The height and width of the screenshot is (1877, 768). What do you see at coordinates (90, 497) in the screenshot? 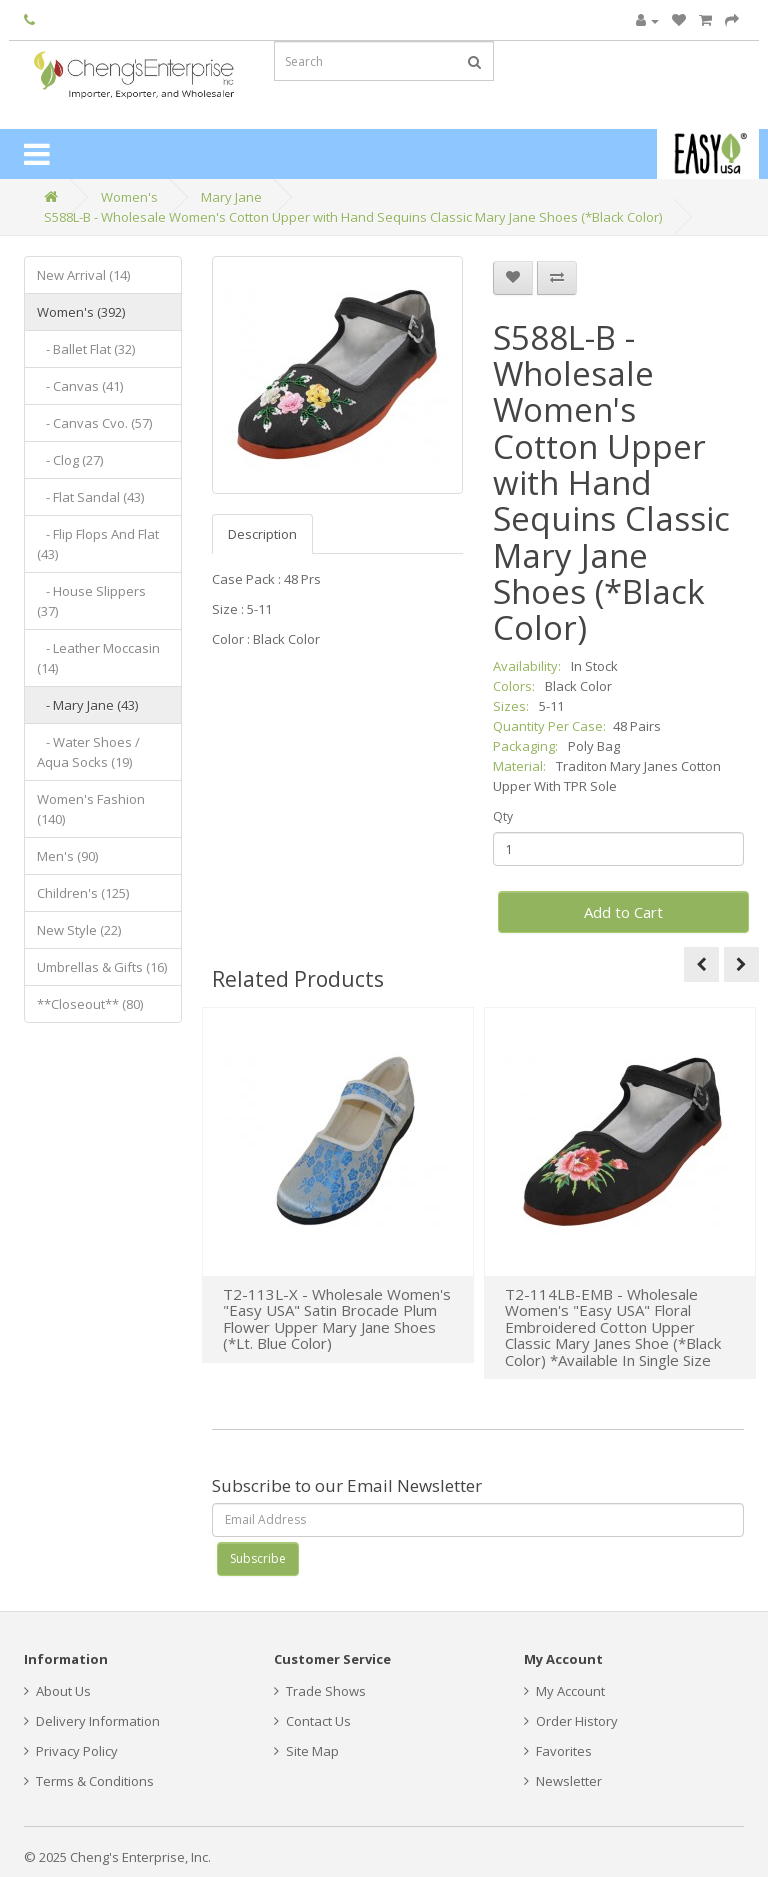
I see `- Flat Sandal (43)` at bounding box center [90, 497].